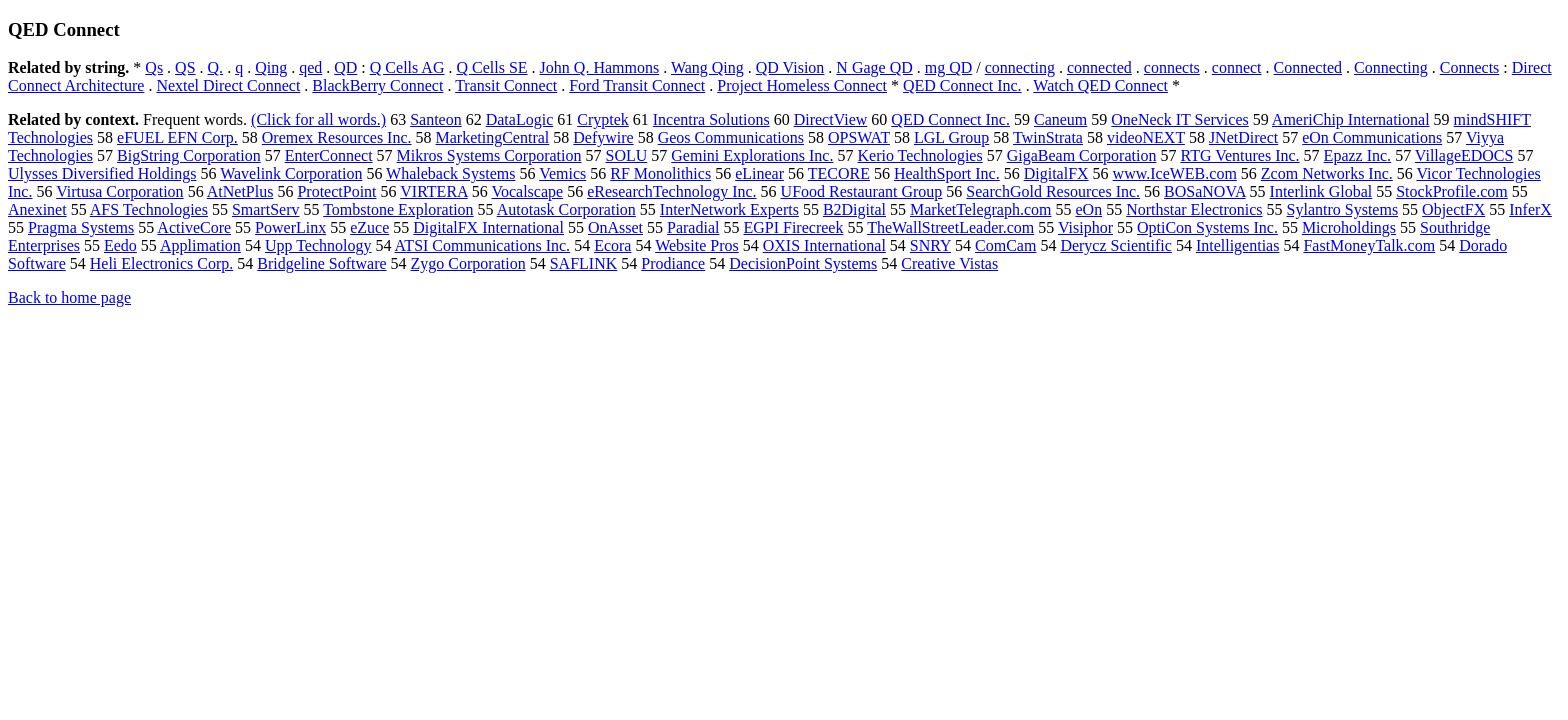 This screenshot has width=1568, height=720. I want to click on connect, so click(1237, 67).